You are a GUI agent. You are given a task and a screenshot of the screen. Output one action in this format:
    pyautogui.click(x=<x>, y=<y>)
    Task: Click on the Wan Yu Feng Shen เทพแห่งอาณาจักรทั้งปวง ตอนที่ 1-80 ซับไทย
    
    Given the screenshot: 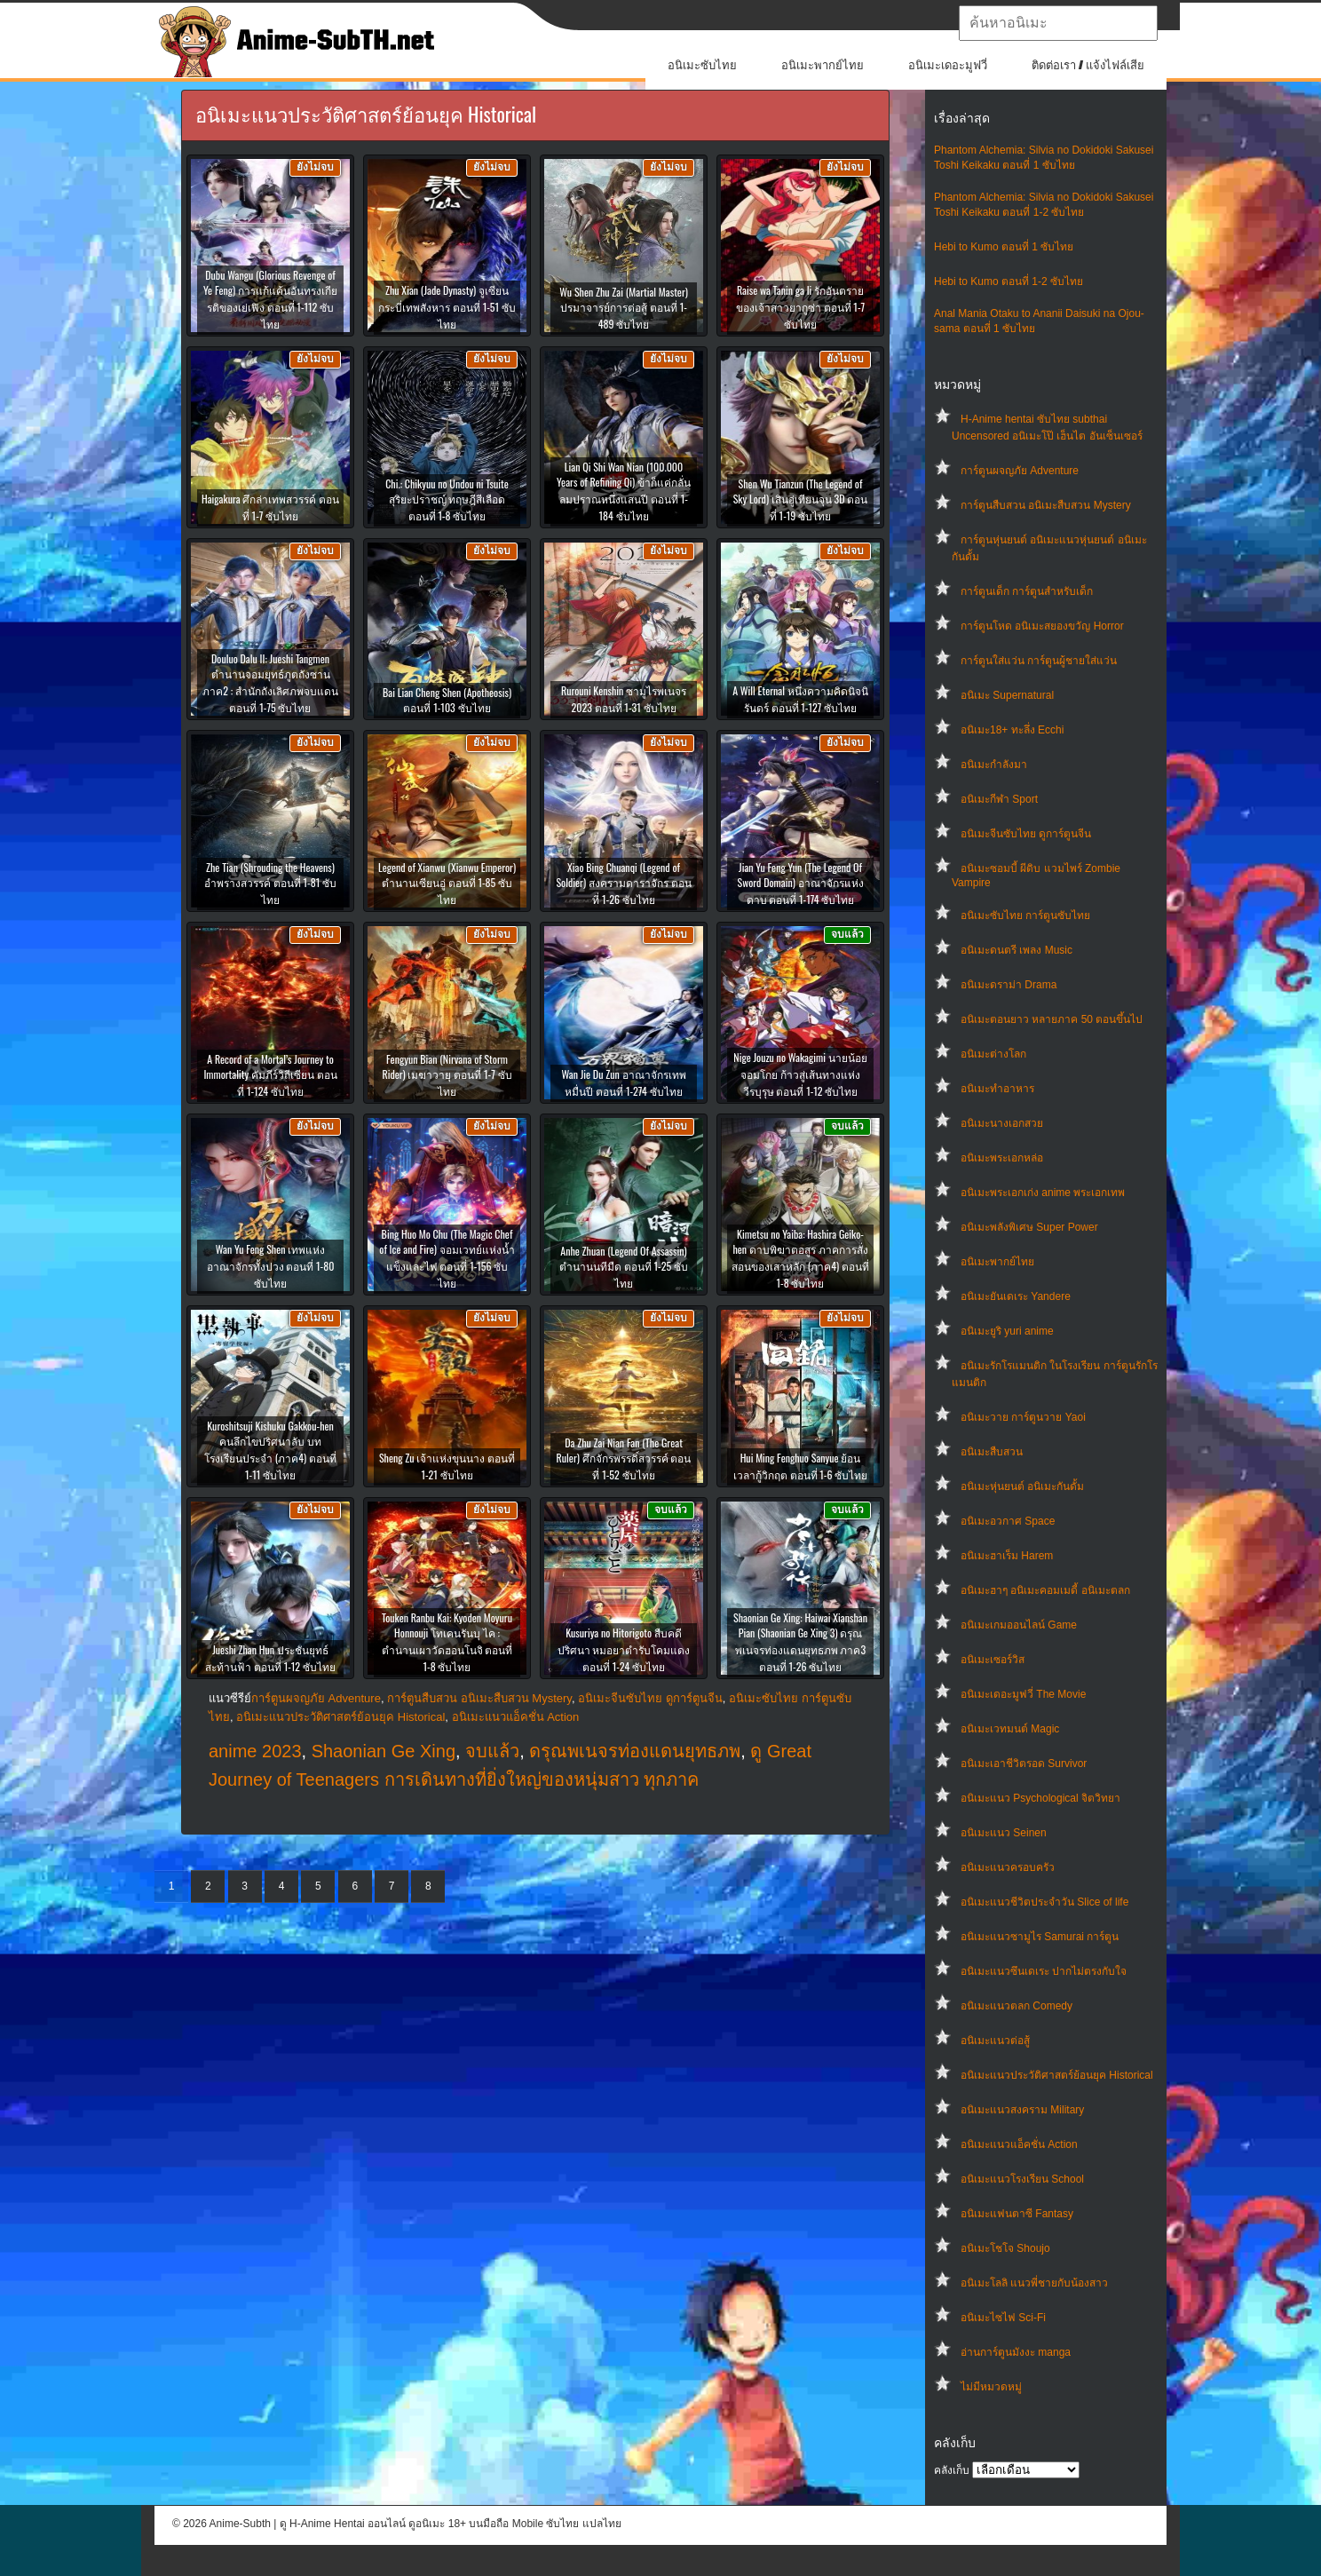 What is the action you would take?
    pyautogui.click(x=271, y=1265)
    